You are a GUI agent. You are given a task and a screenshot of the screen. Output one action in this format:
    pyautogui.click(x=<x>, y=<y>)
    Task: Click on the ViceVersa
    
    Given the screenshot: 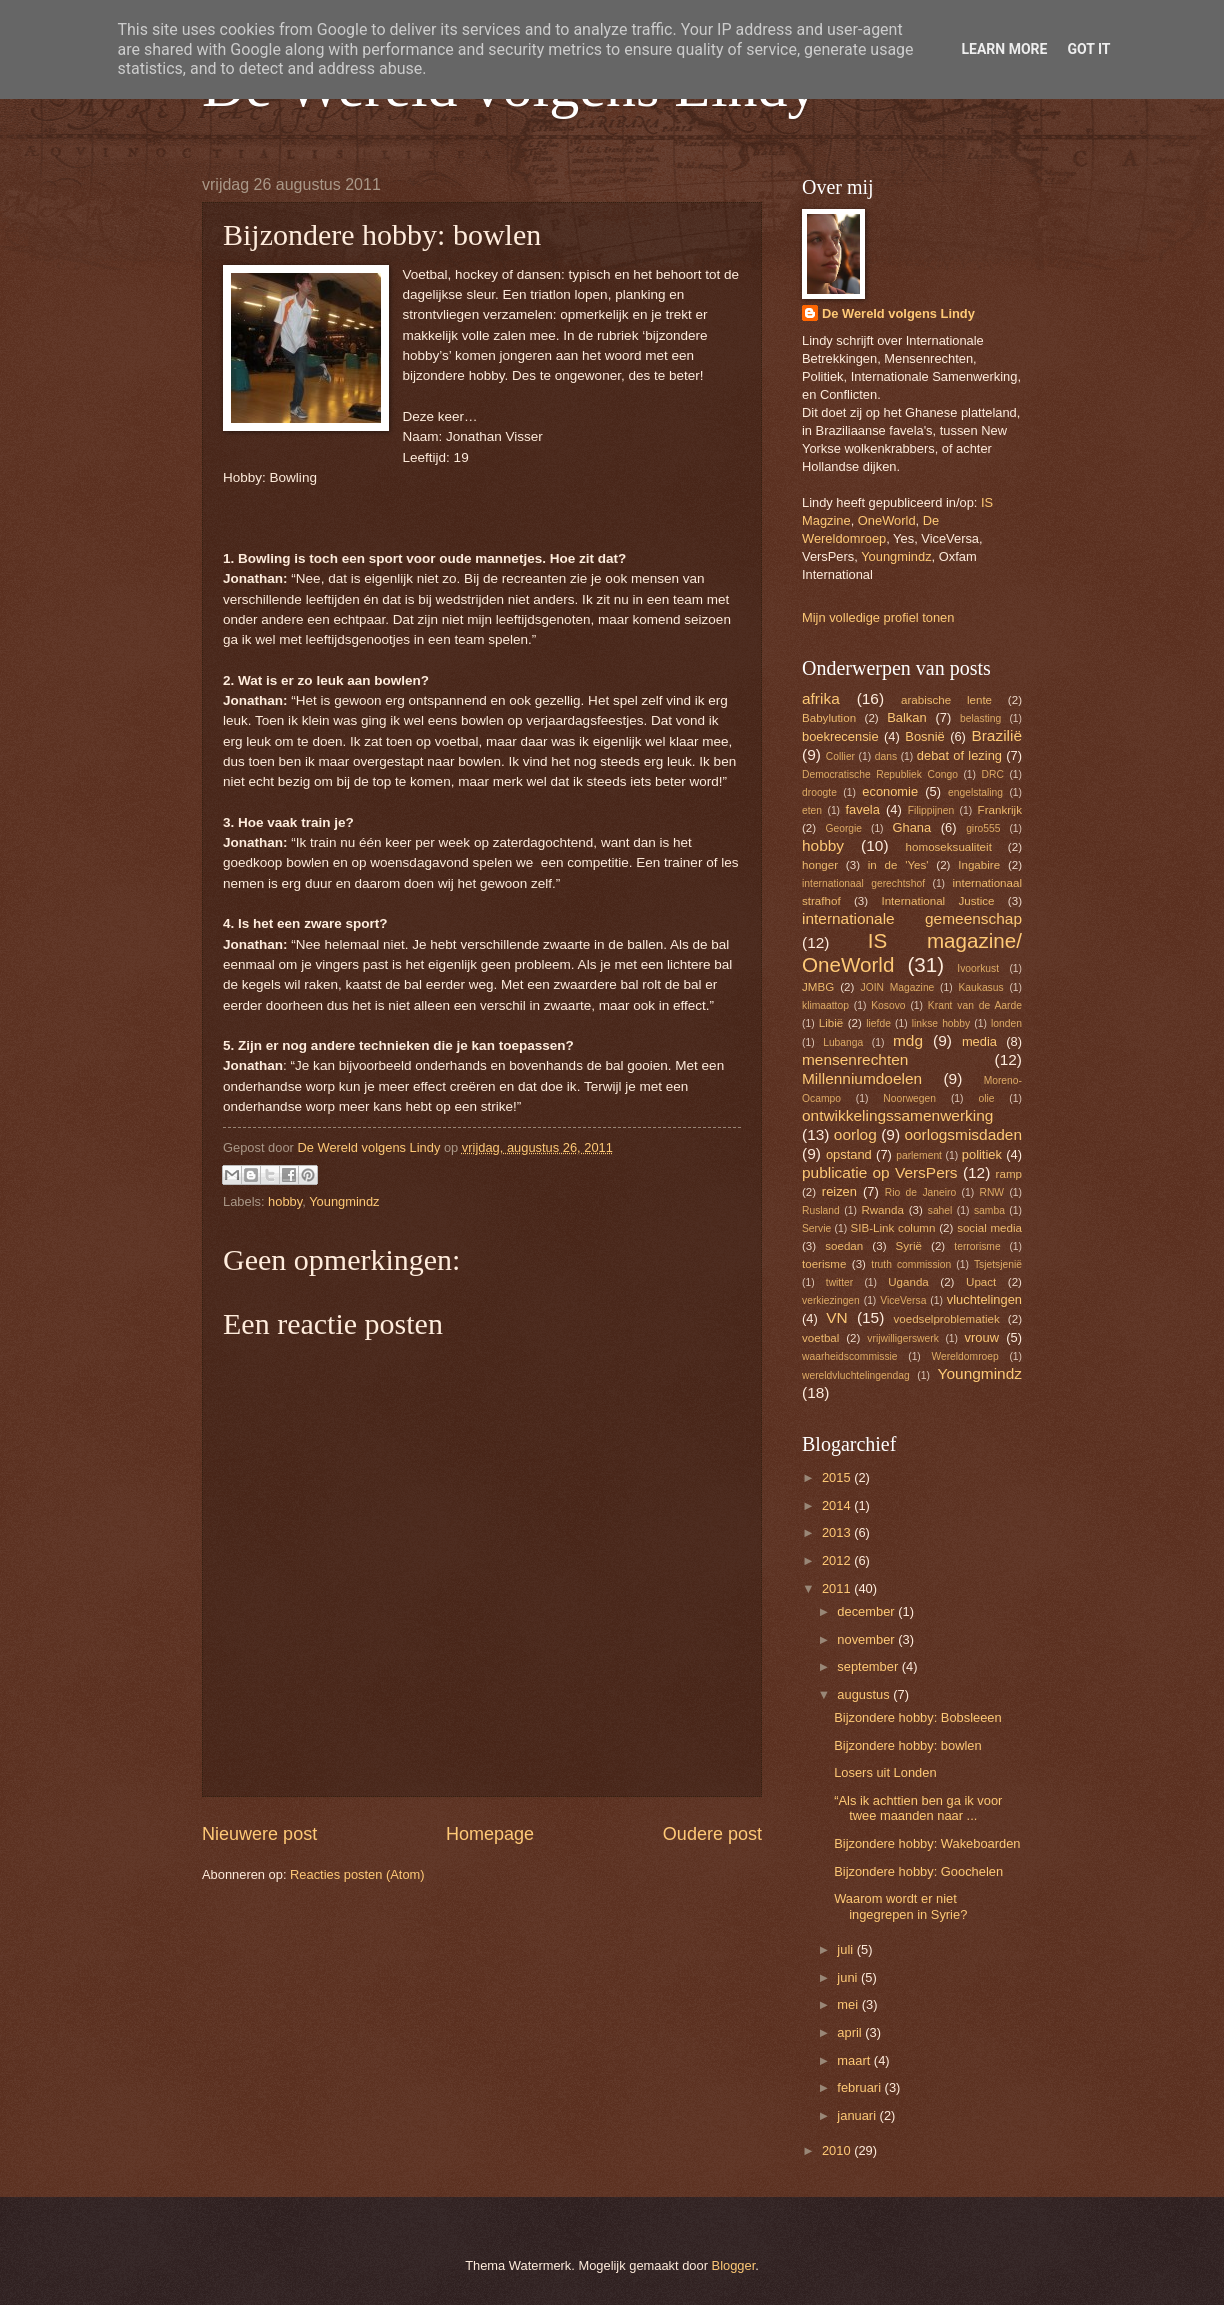 What is the action you would take?
    pyautogui.click(x=903, y=1300)
    